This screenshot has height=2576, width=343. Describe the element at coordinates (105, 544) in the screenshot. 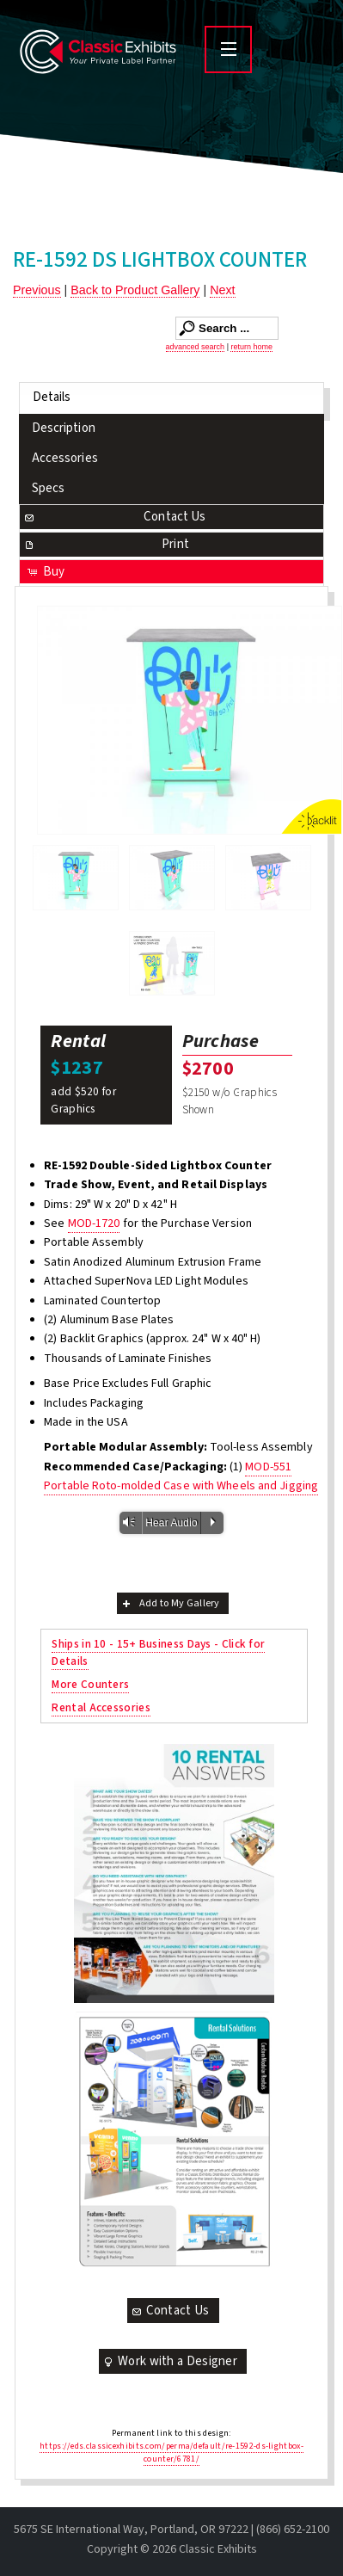

I see `Print` at that location.